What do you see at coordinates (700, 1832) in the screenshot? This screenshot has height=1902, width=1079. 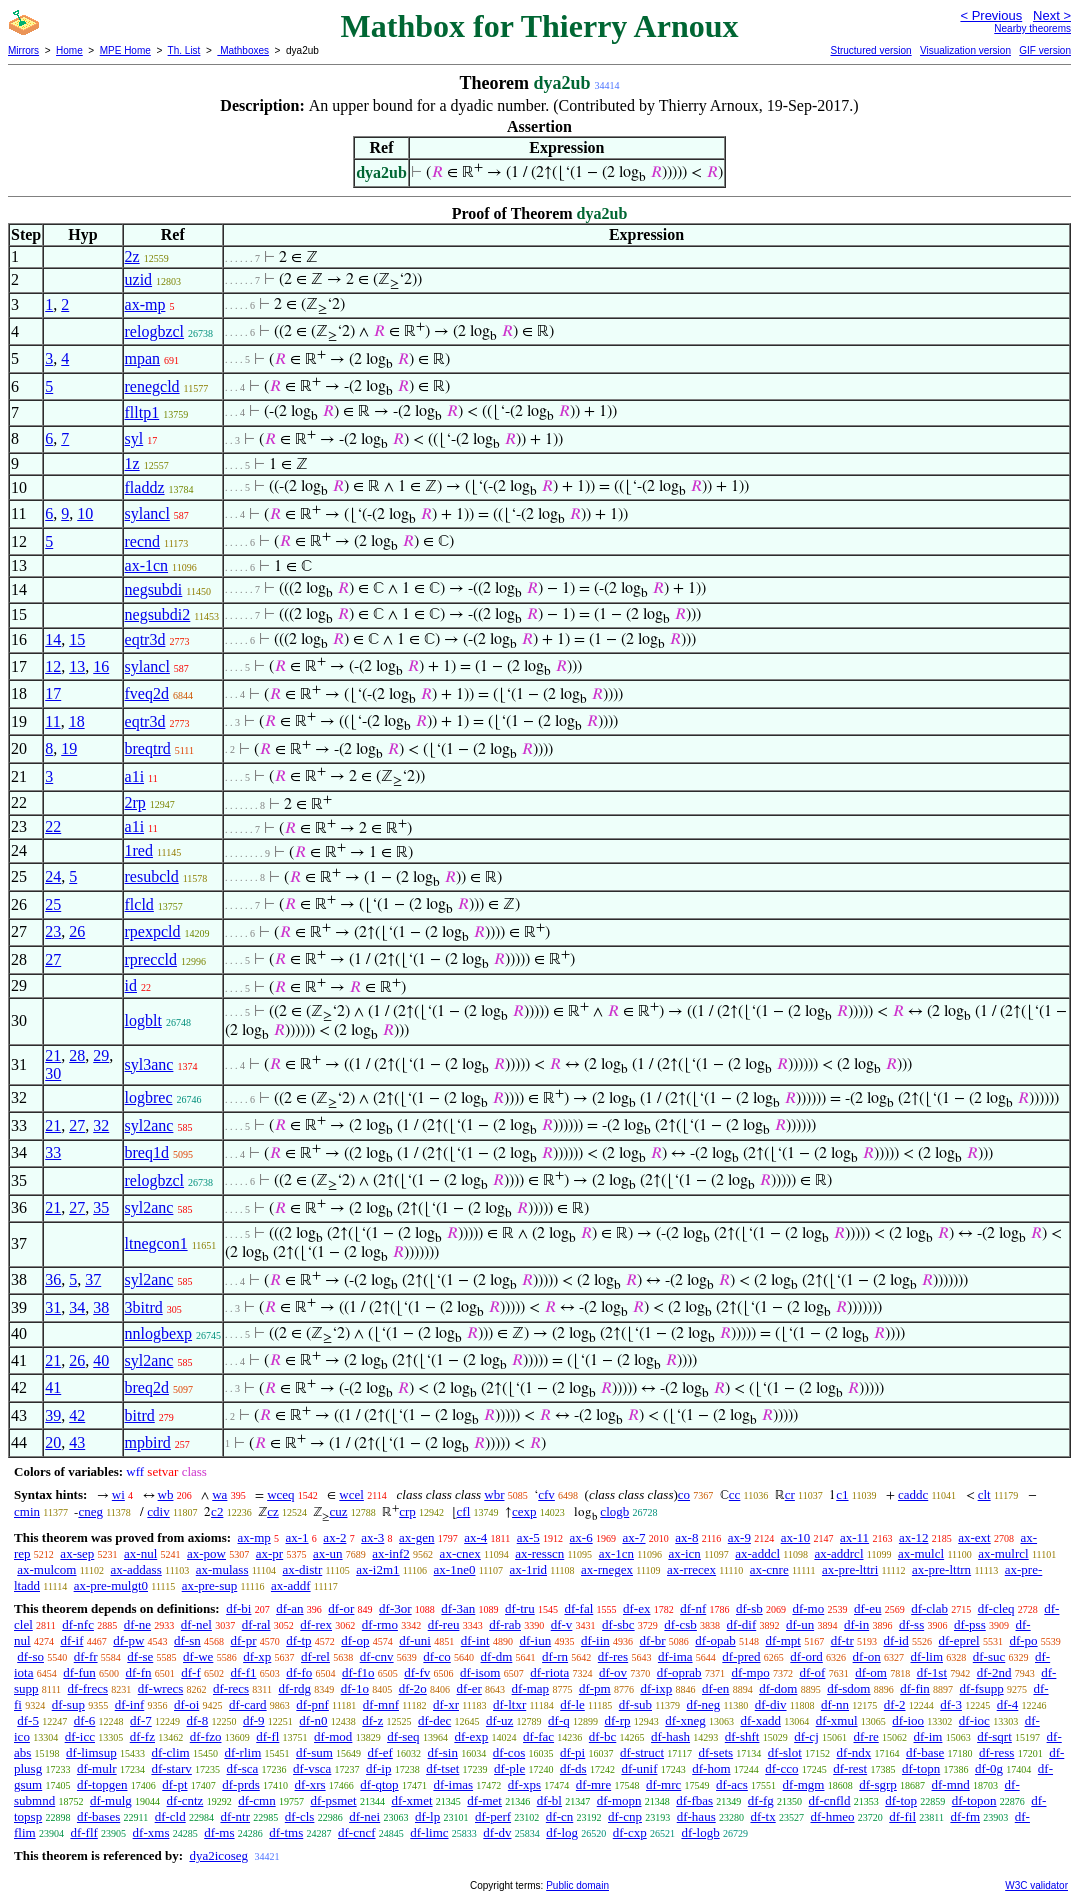 I see `df-logb` at bounding box center [700, 1832].